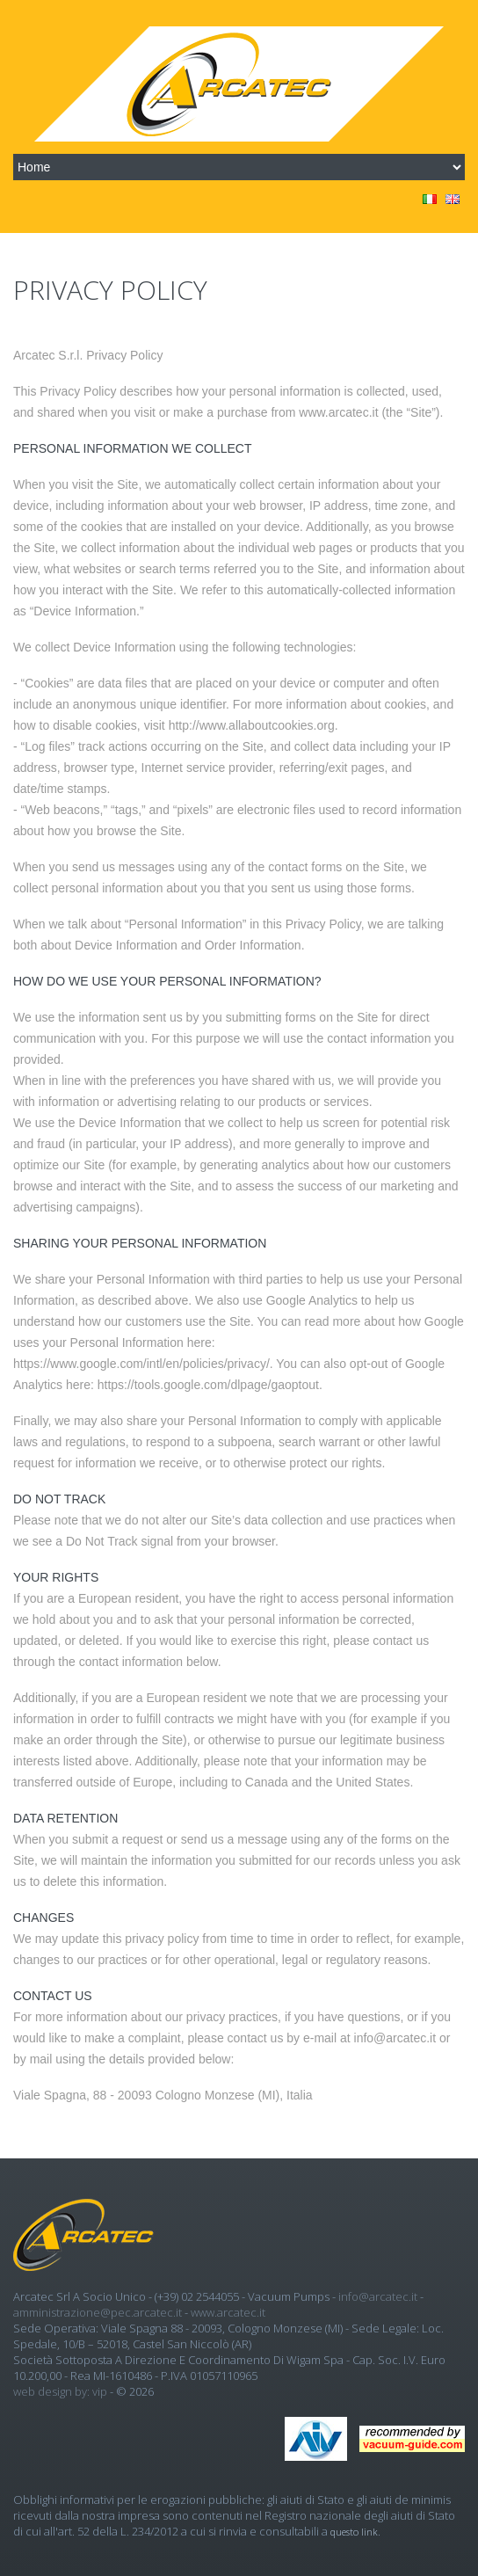  Describe the element at coordinates (60, 2391) in the screenshot. I see `Web design by: Vip` at that location.